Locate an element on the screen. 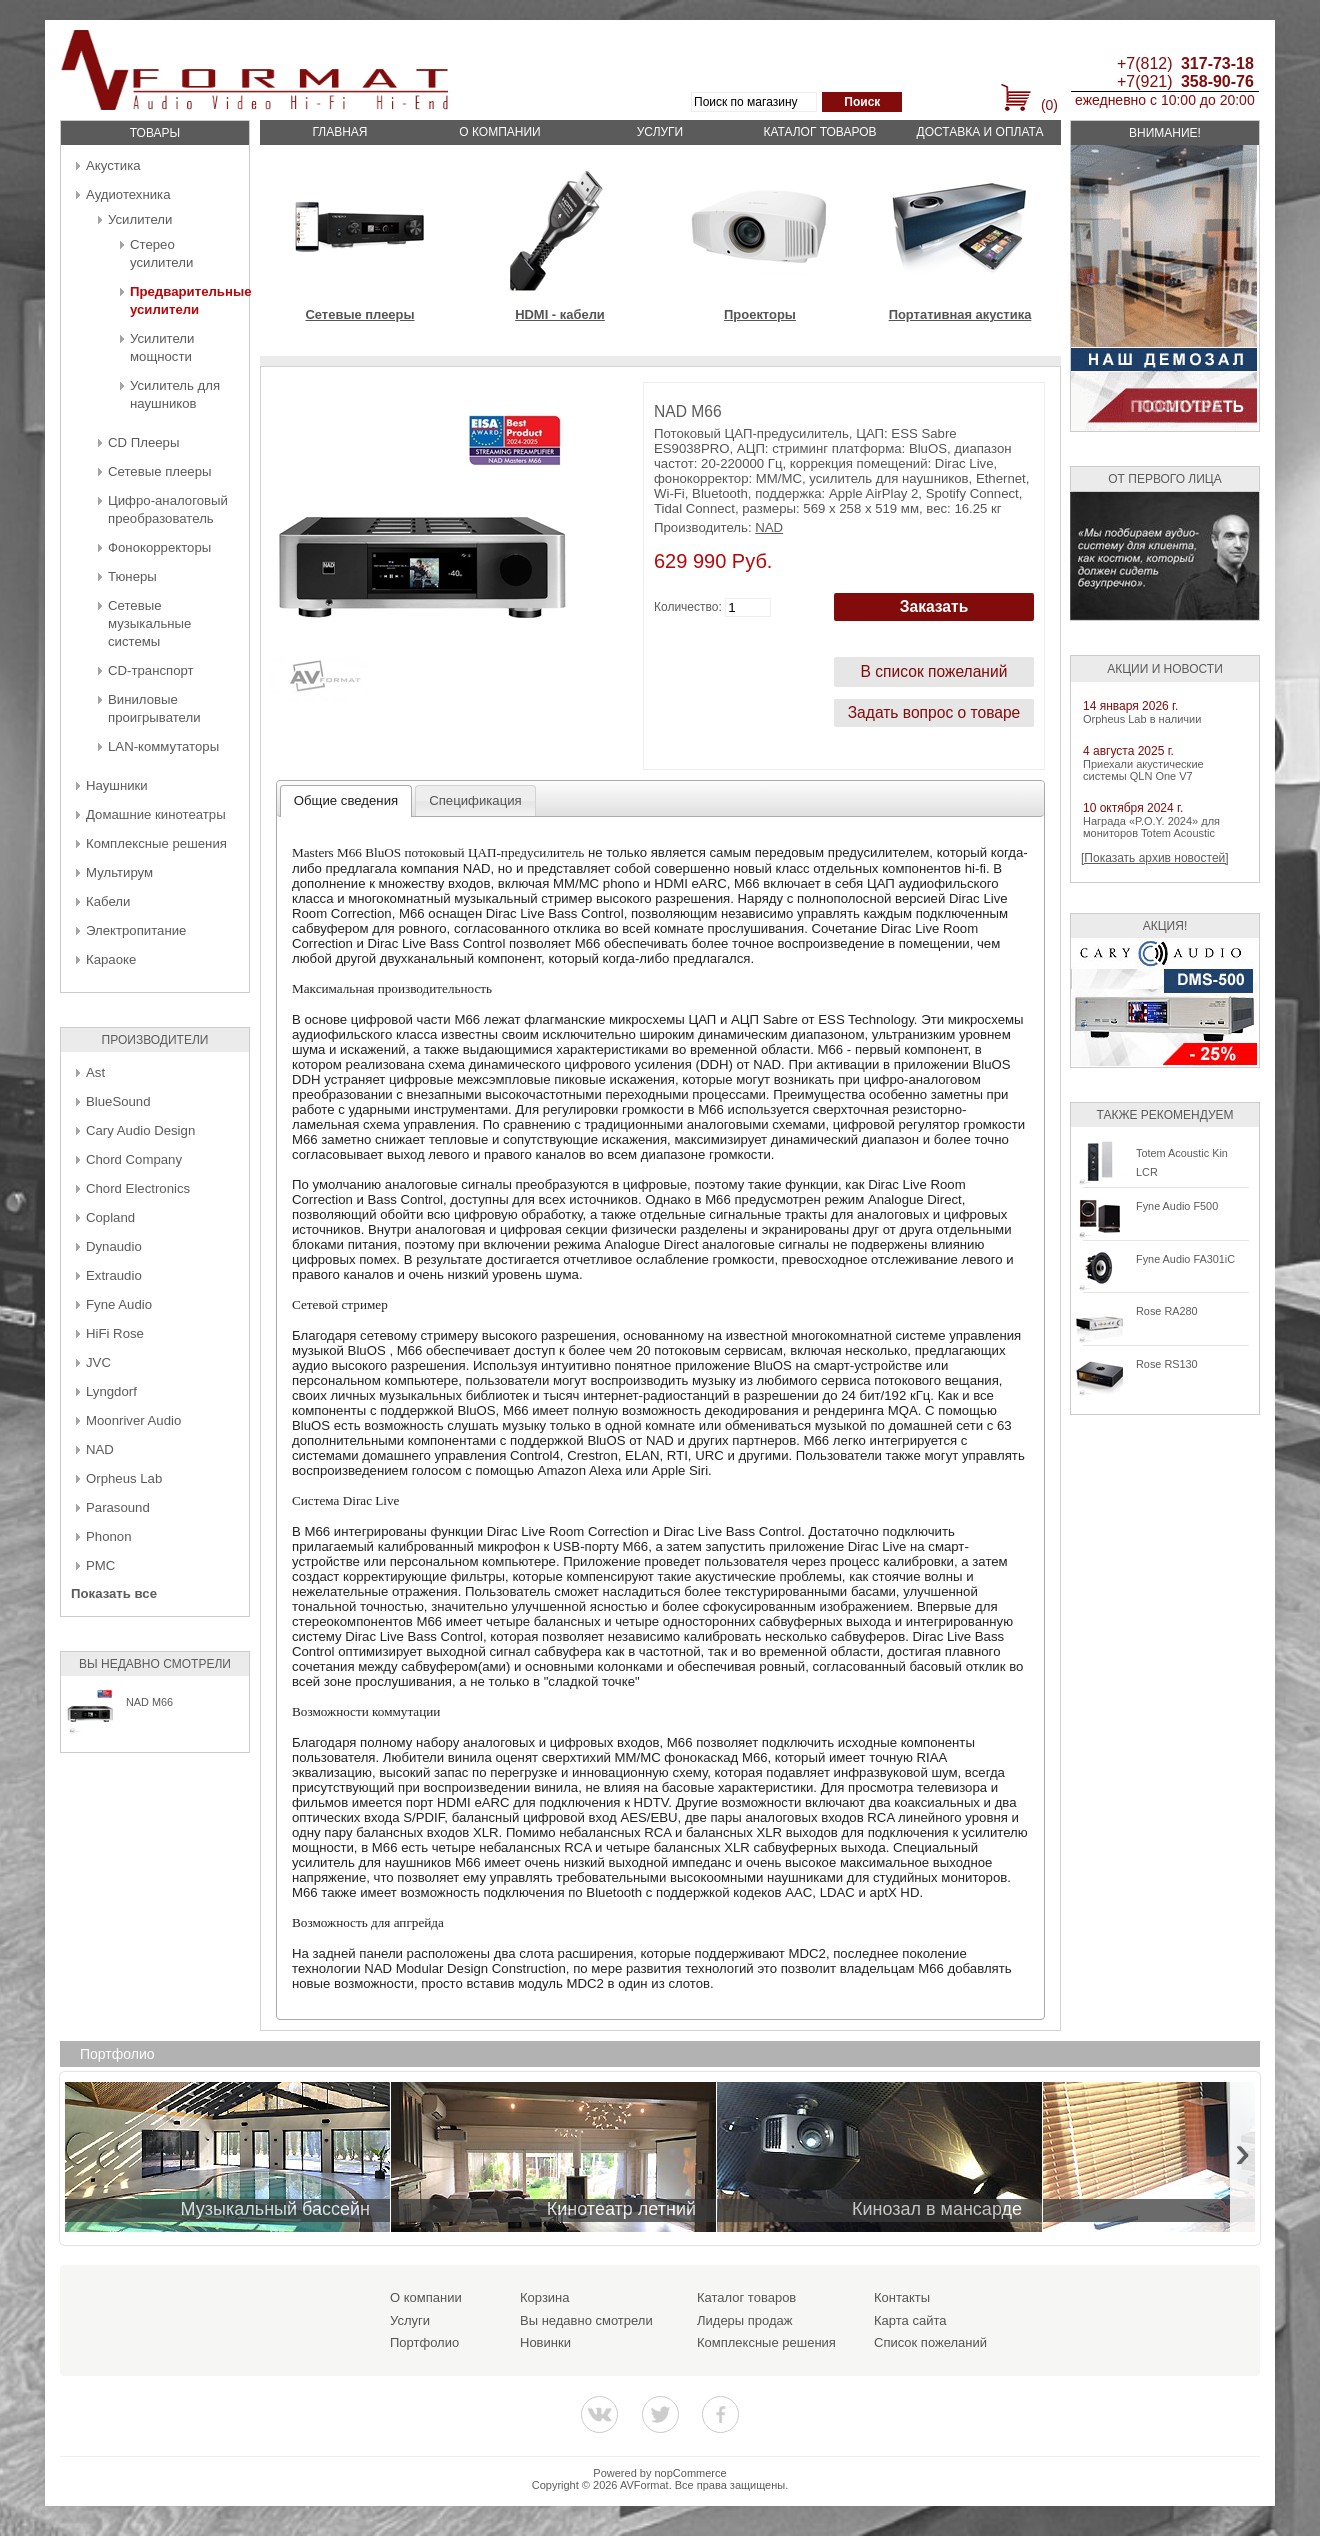  Lyngdorf is located at coordinates (111, 1391).